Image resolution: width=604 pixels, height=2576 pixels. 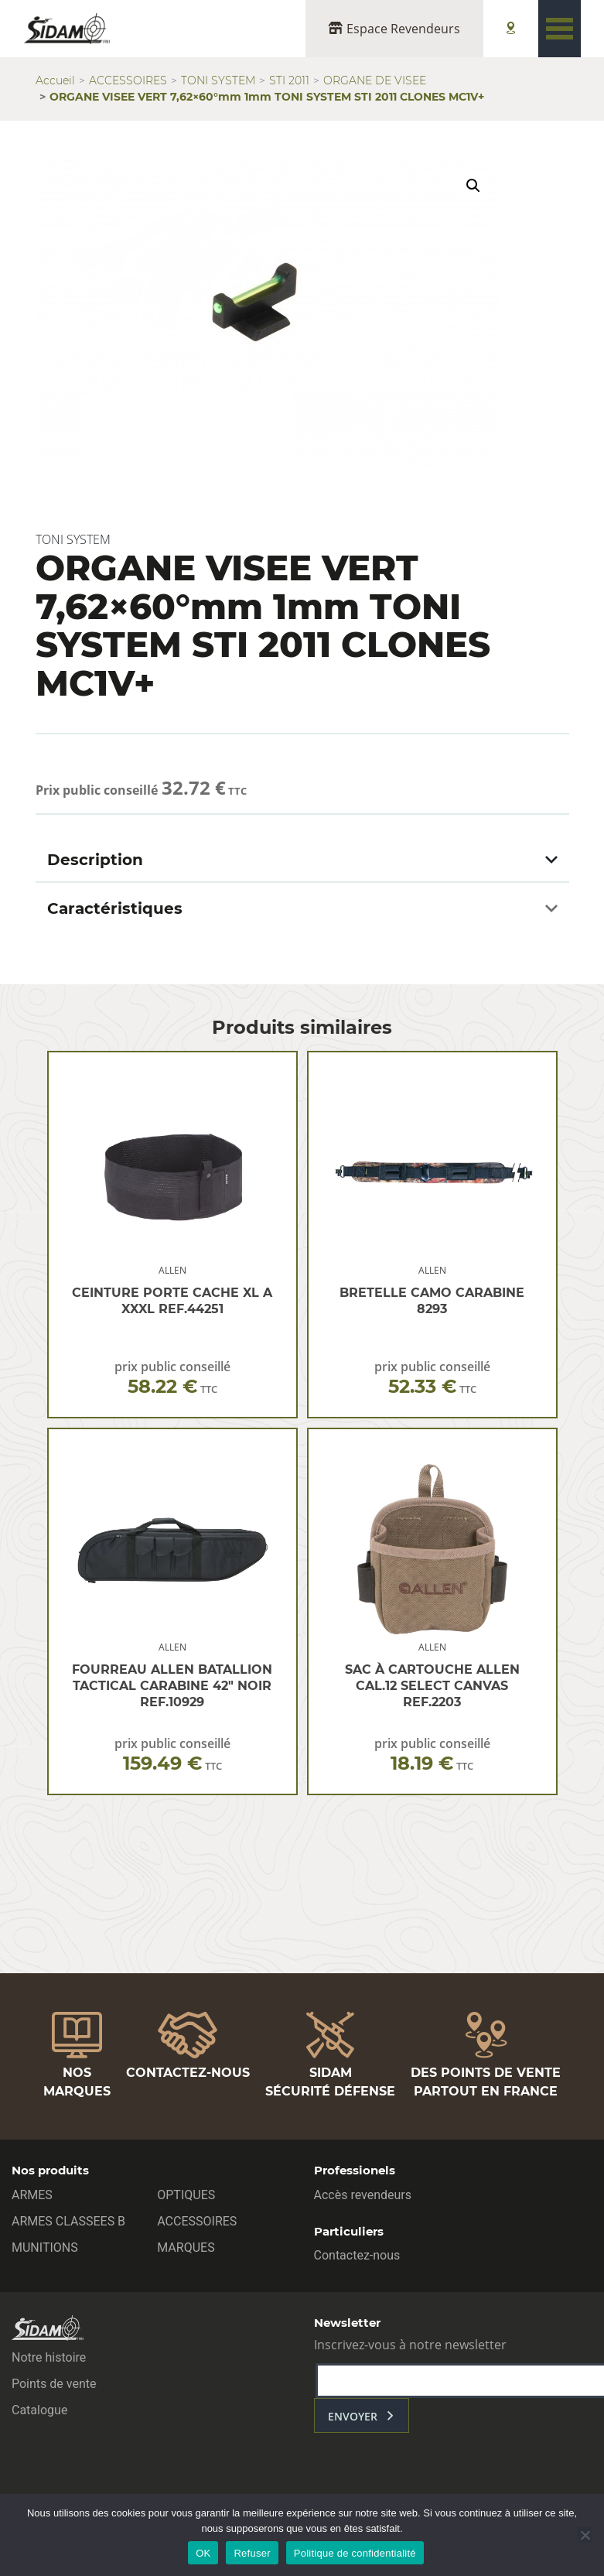 I want to click on [button], so click(x=473, y=186).